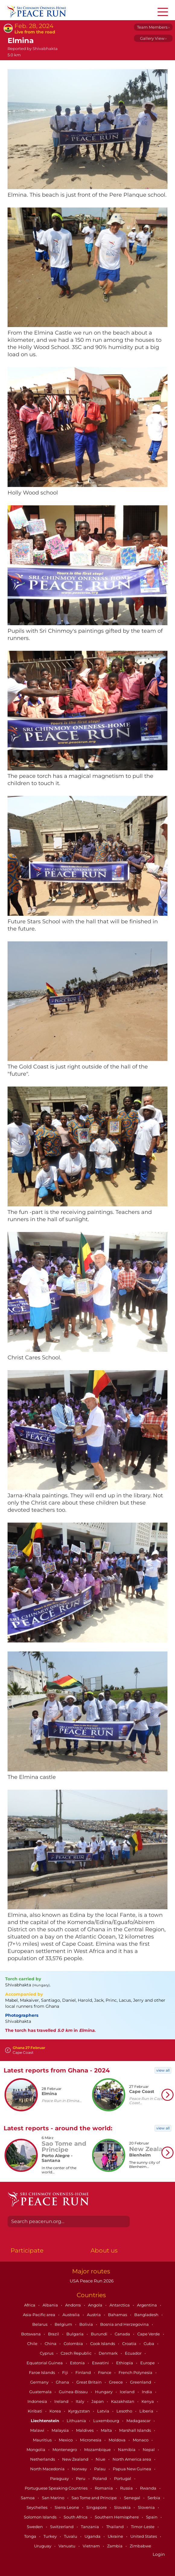 The image size is (175, 2576). Describe the element at coordinates (148, 2488) in the screenshot. I see `Rwanda` at that location.